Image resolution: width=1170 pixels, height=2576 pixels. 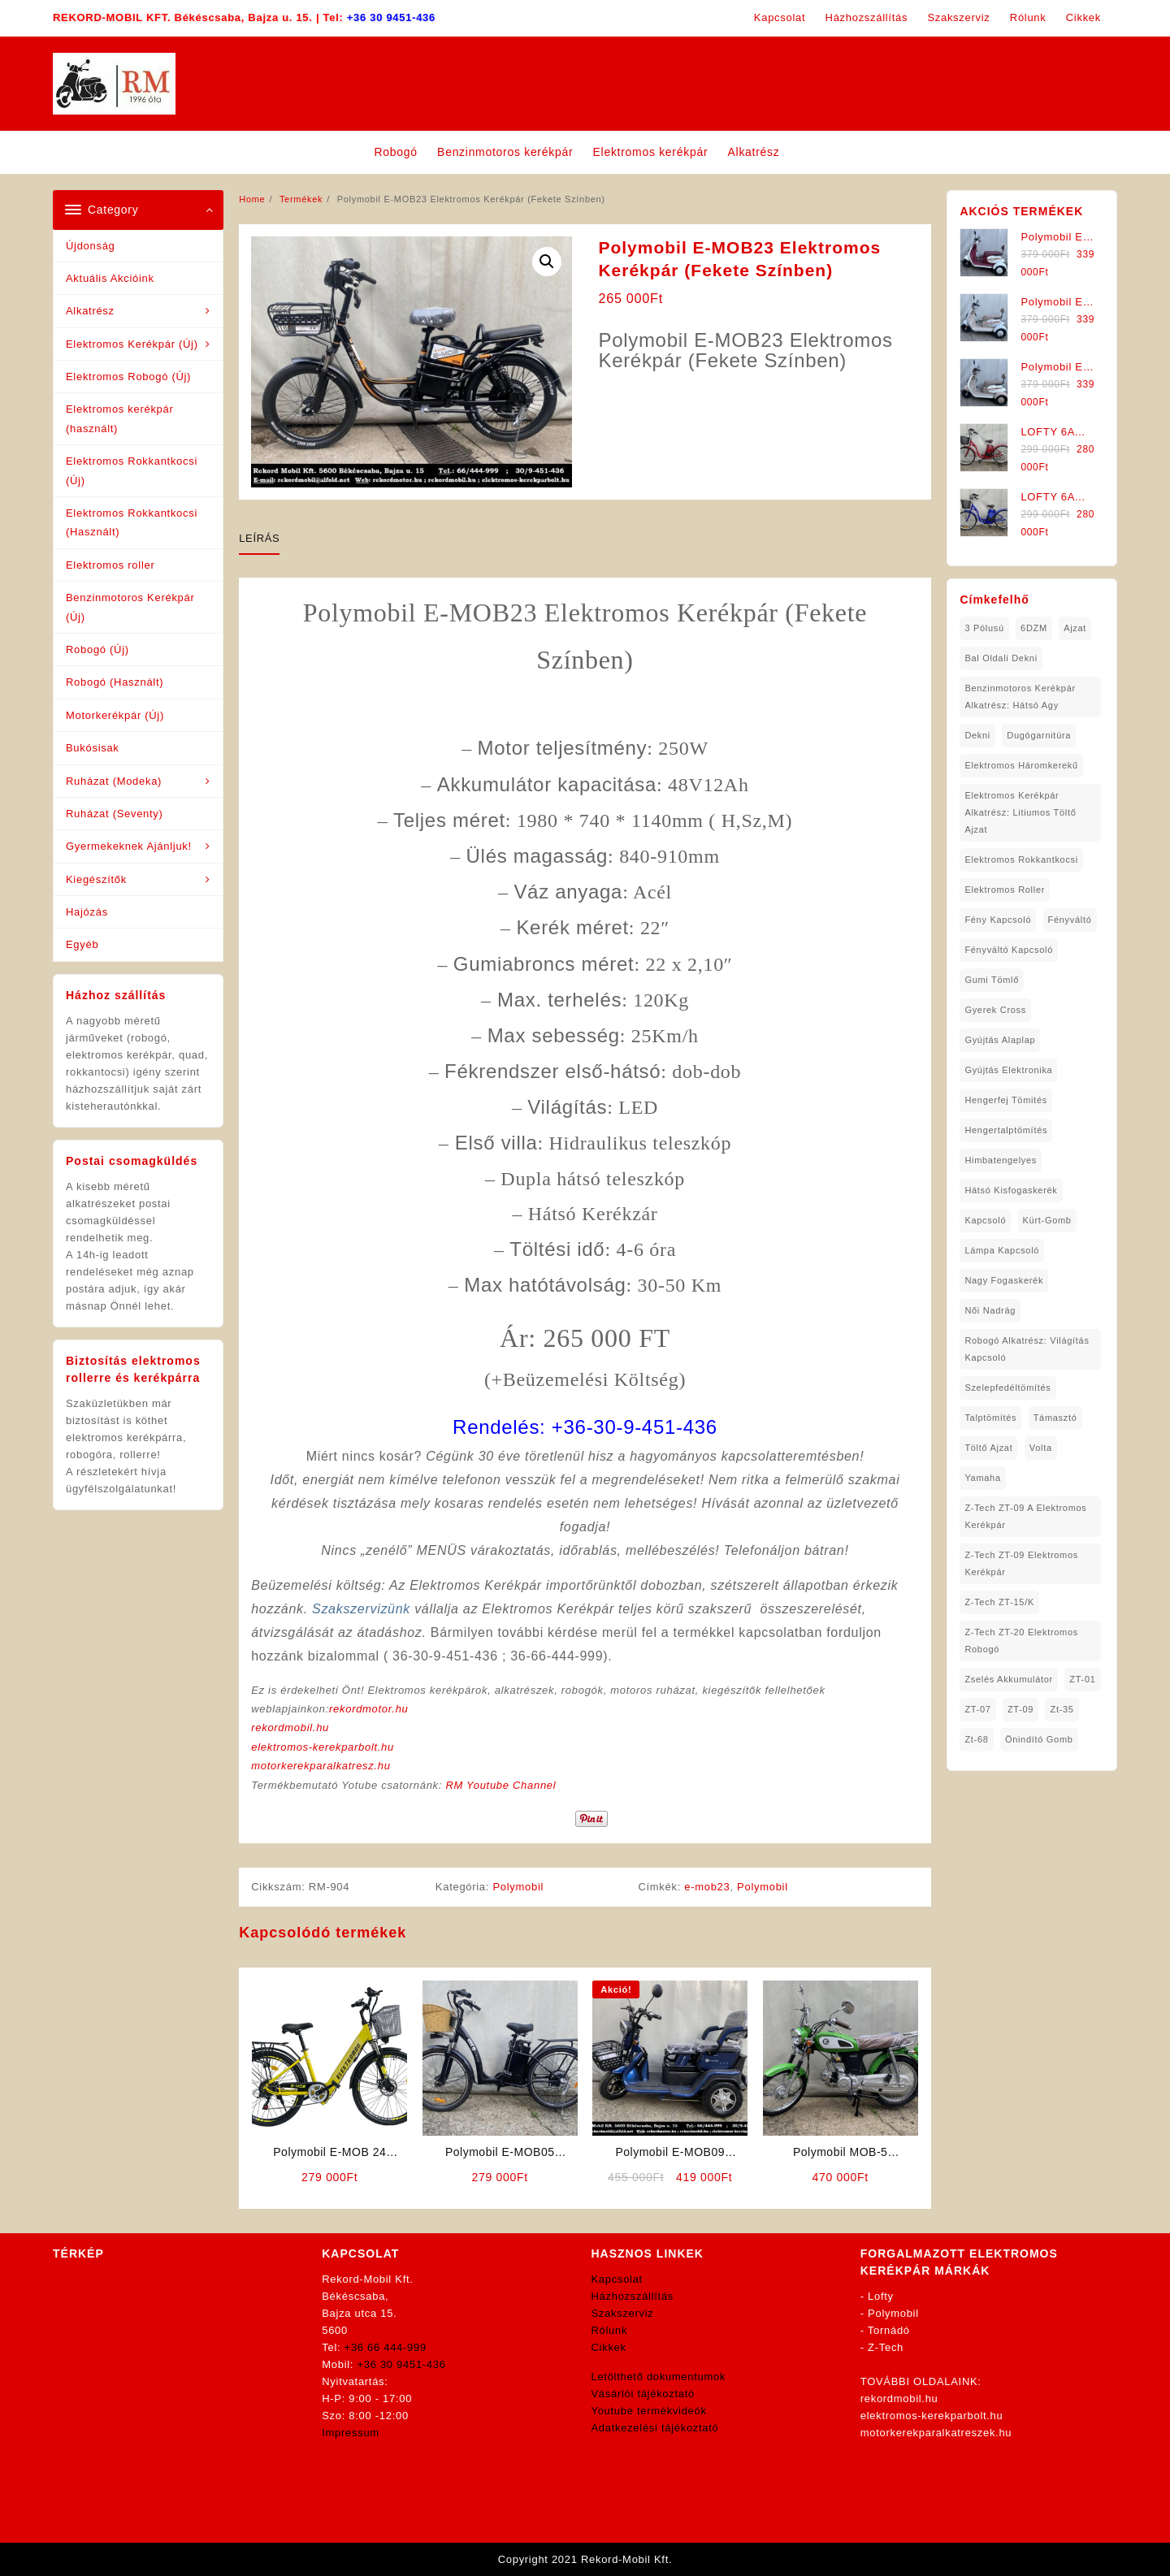 I want to click on zt-35 [zt-35 (2 elem)], so click(x=1061, y=1709).